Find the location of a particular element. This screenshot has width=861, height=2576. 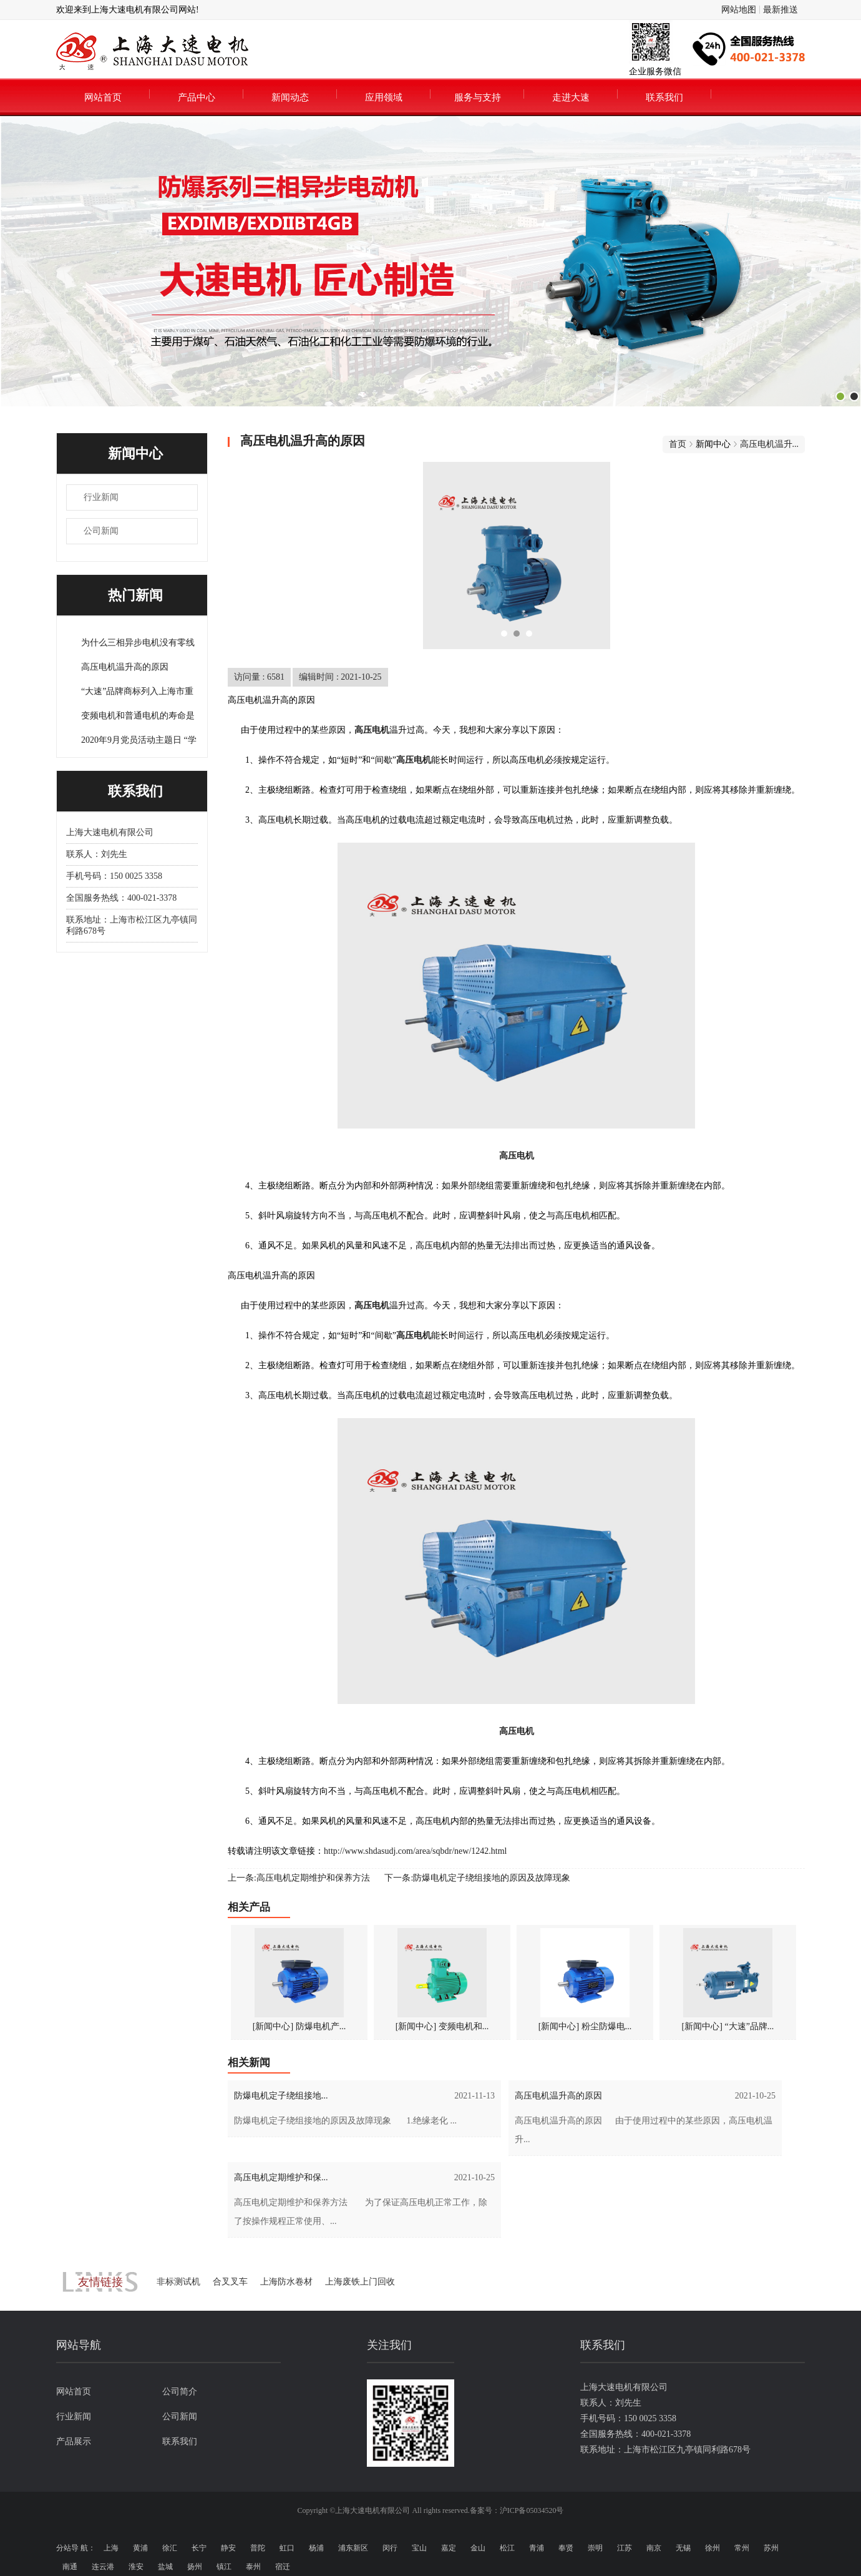

浦东新区 is located at coordinates (353, 2548).